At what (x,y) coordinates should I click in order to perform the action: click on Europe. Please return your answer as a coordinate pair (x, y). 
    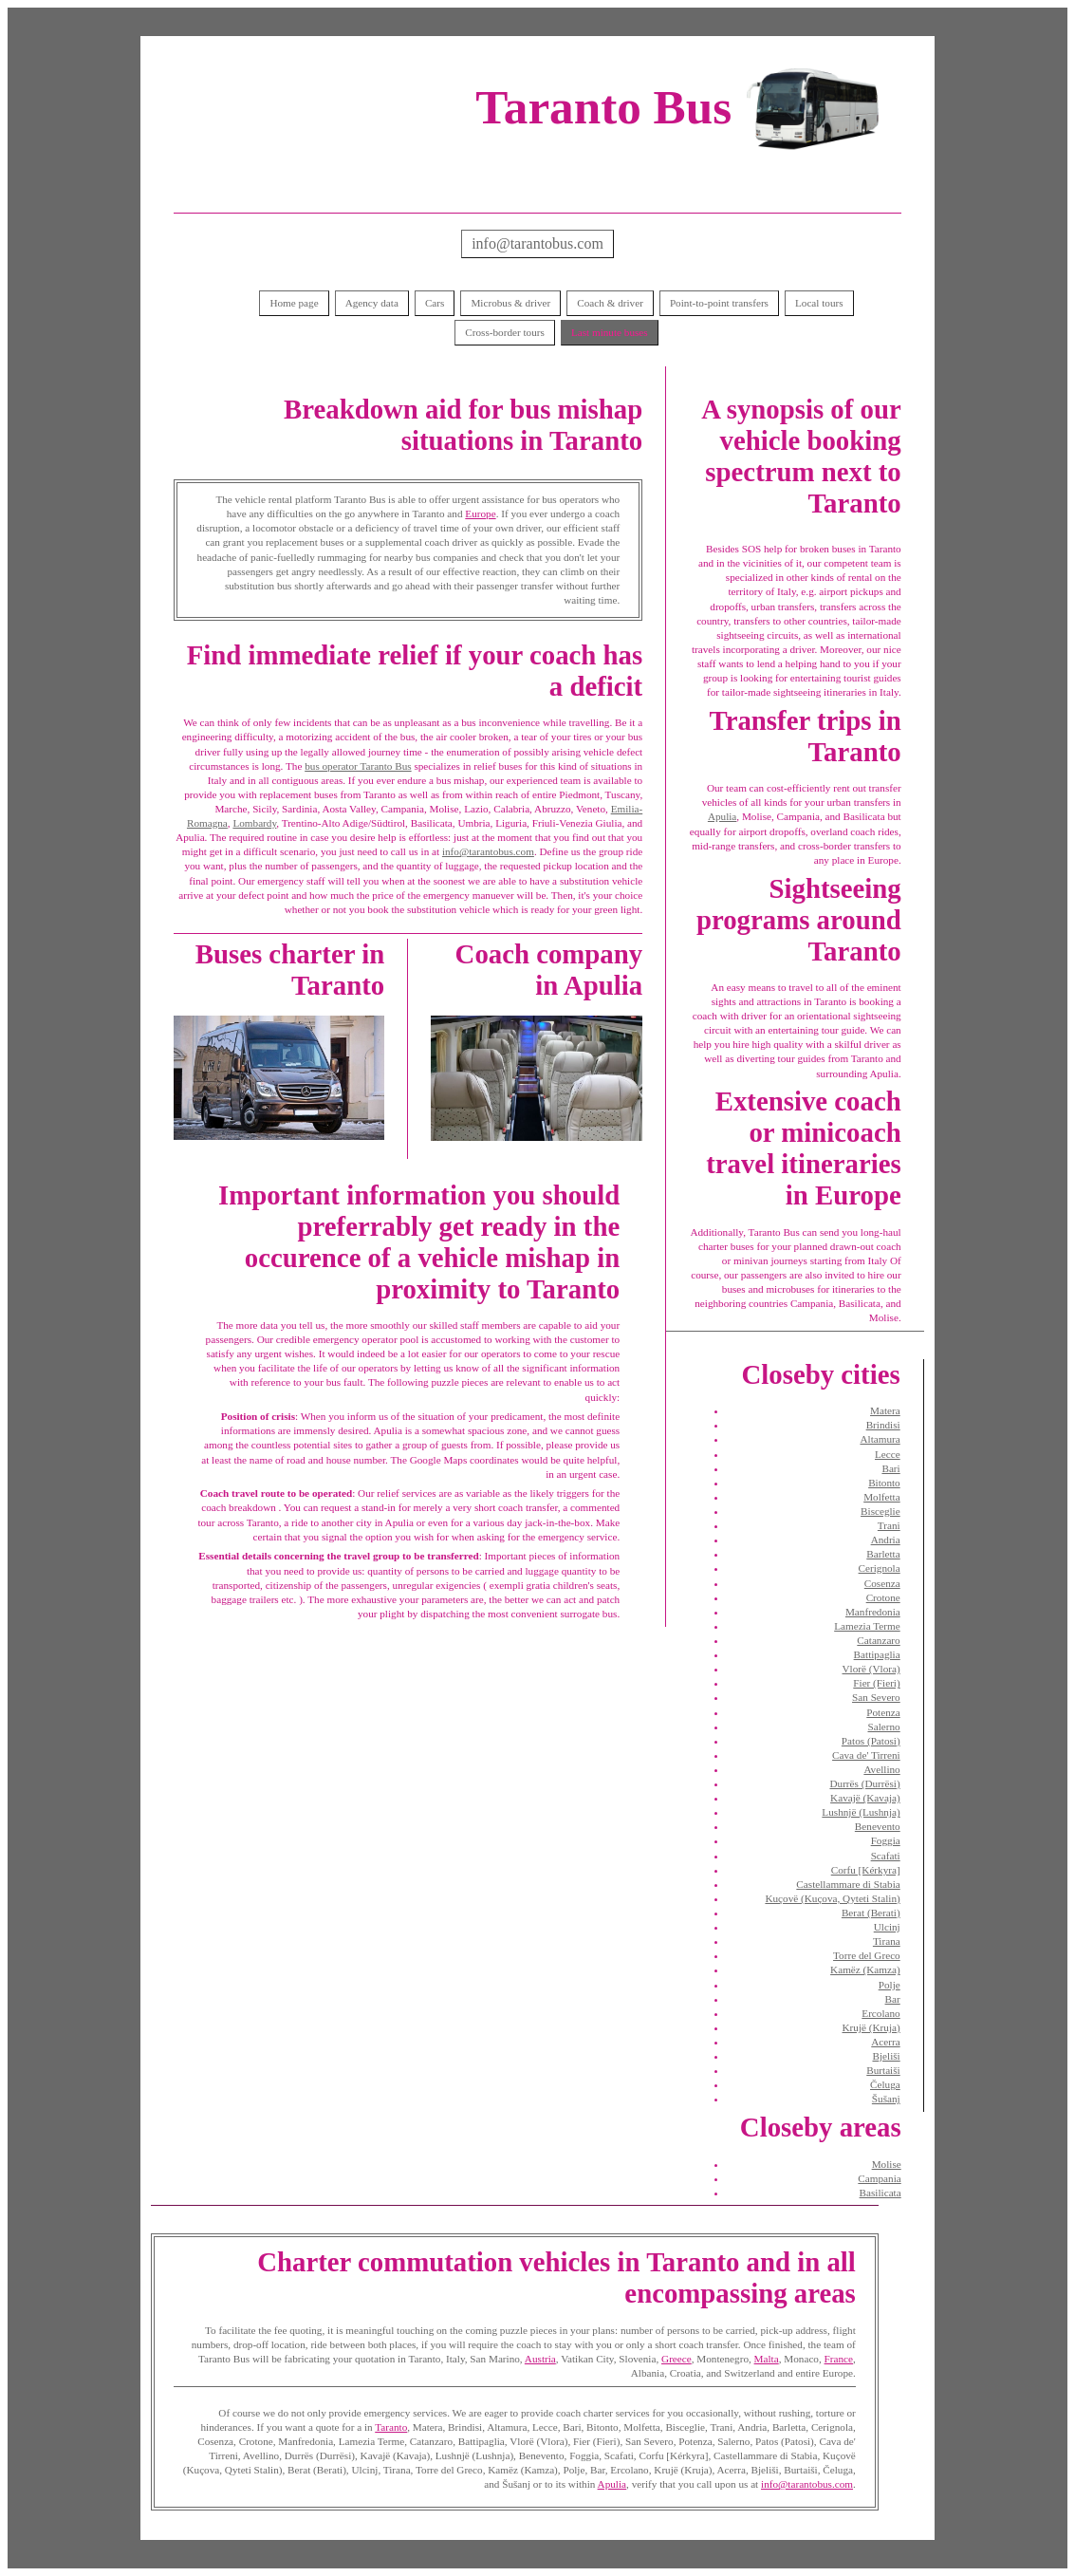
    Looking at the image, I should click on (480, 513).